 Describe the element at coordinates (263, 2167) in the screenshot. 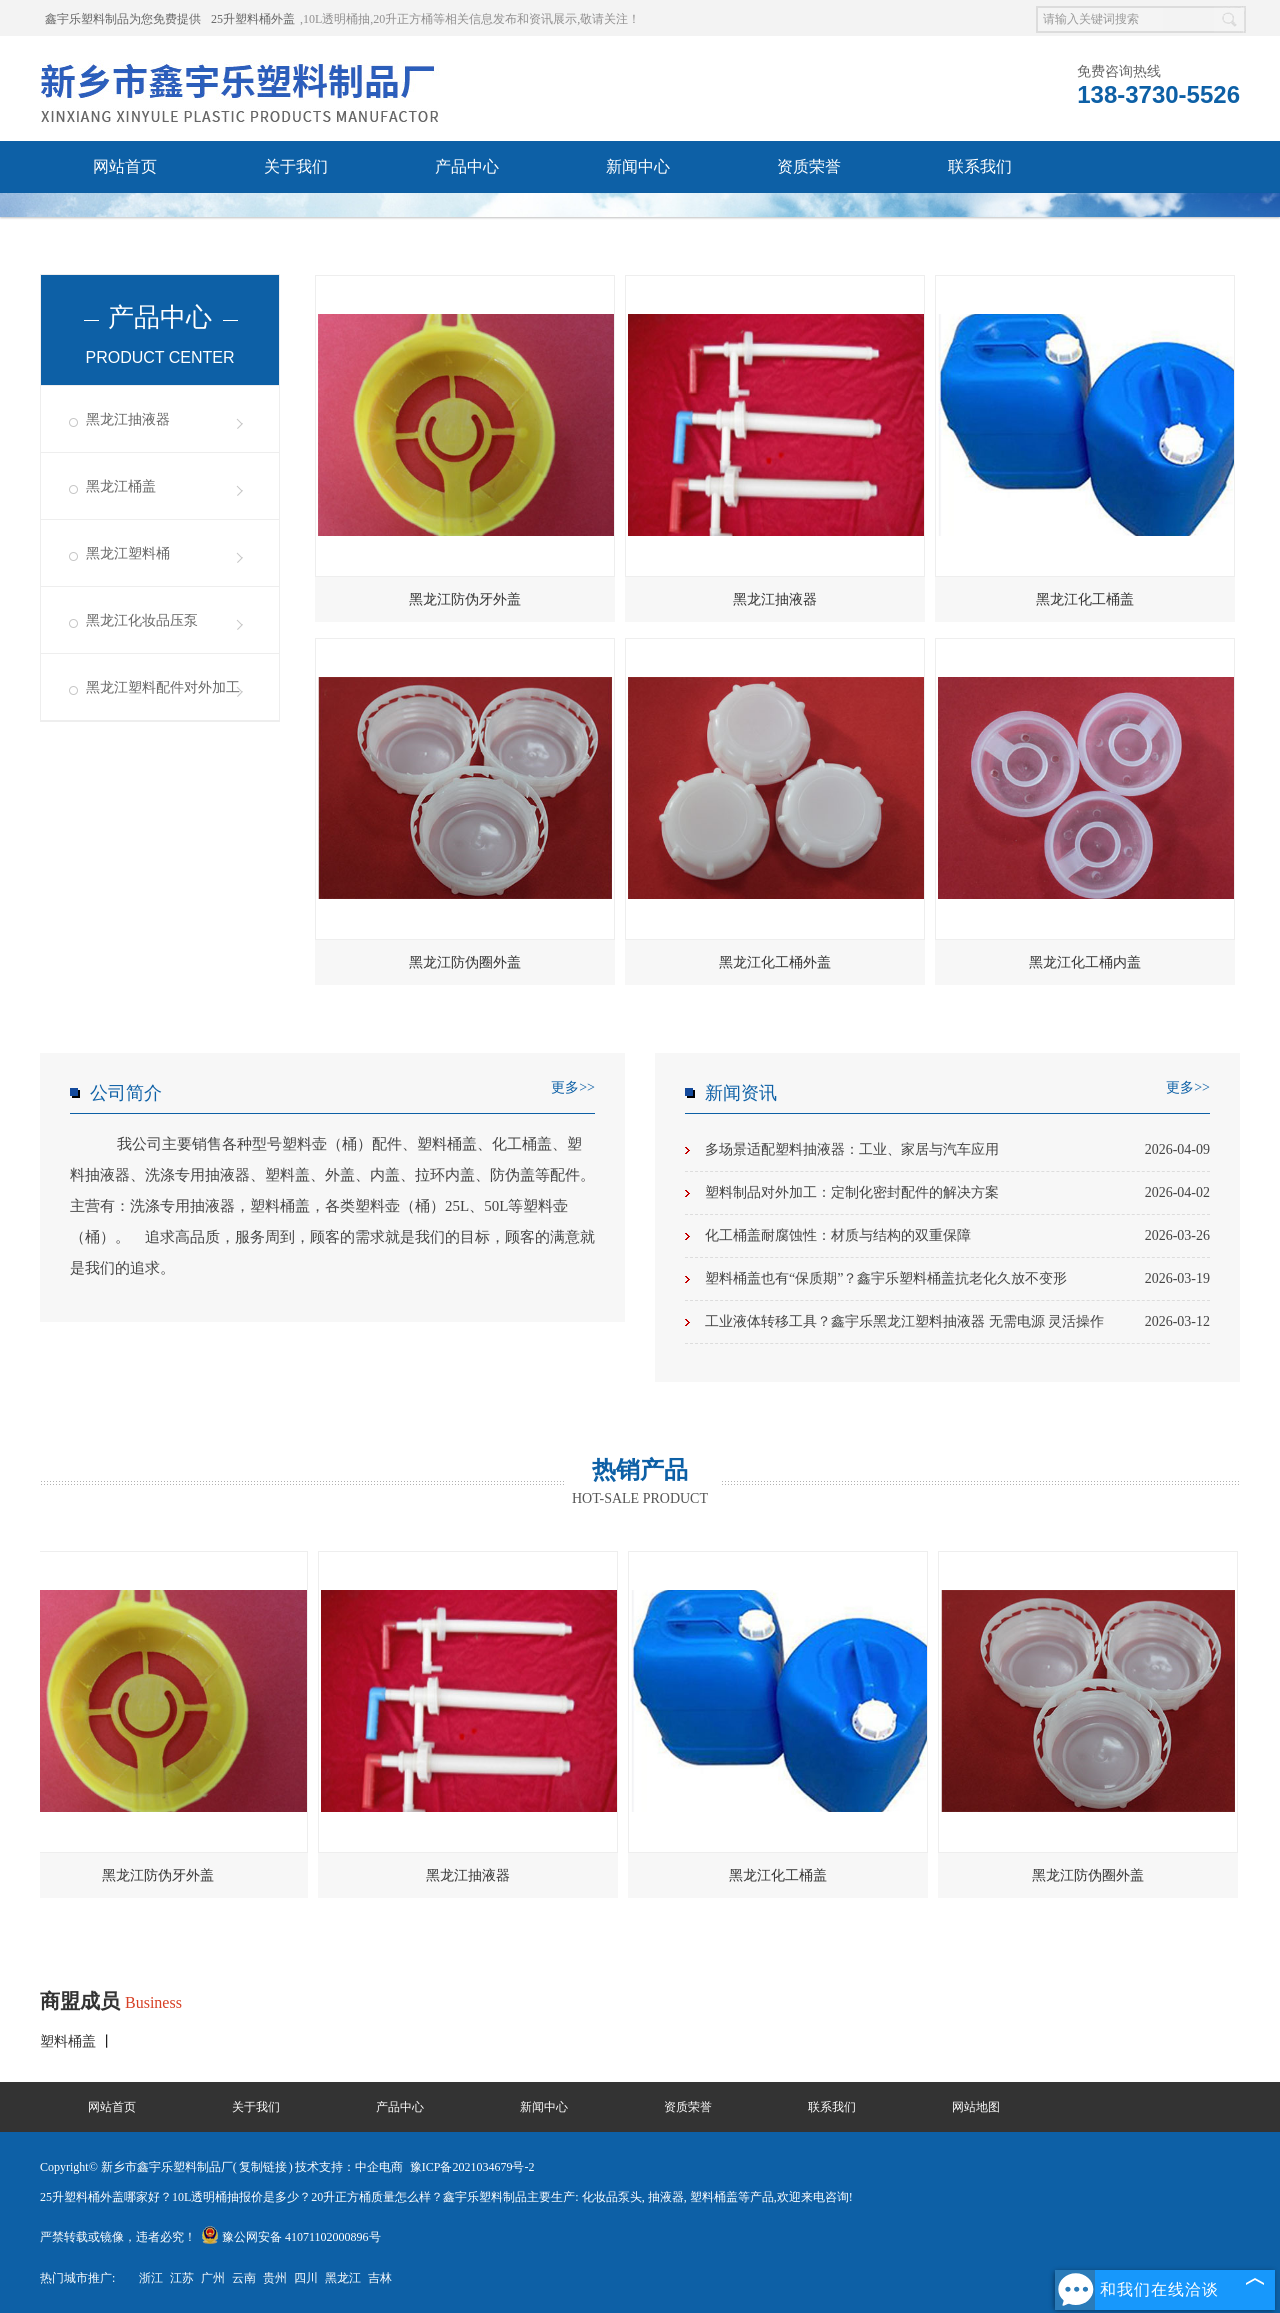

I see `复制链接` at that location.